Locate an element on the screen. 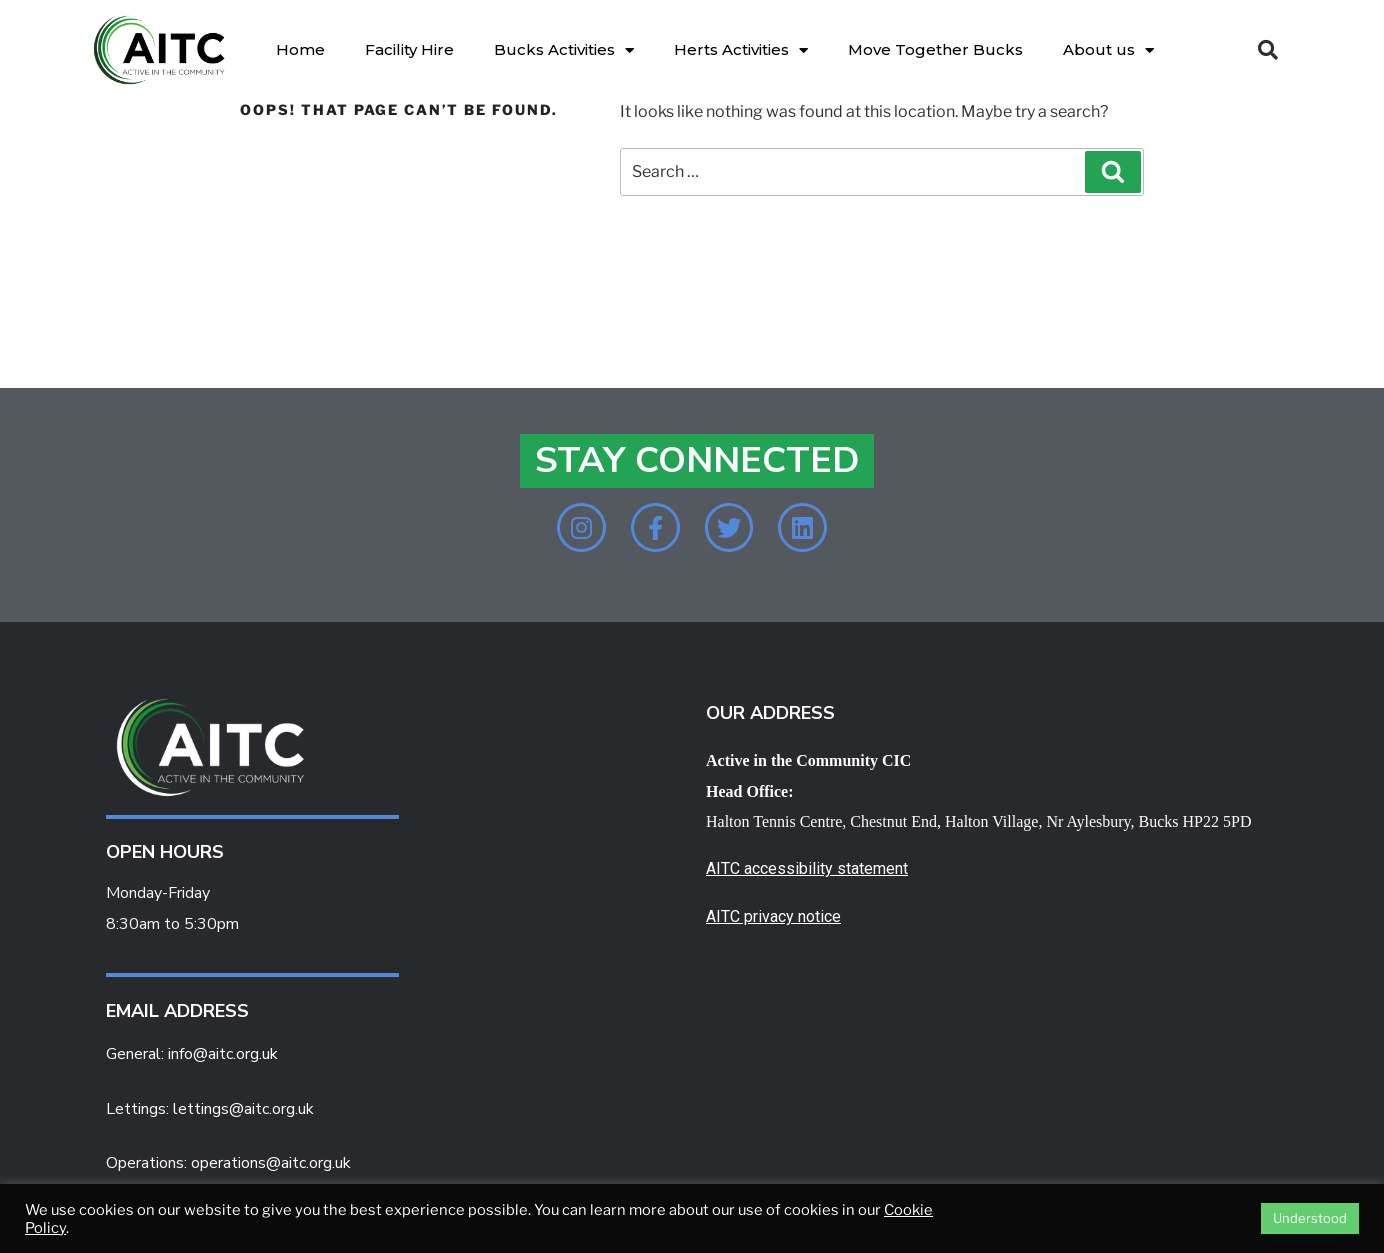 Image resolution: width=1384 pixels, height=1253 pixels. Understood [button] is located at coordinates (1310, 1218).